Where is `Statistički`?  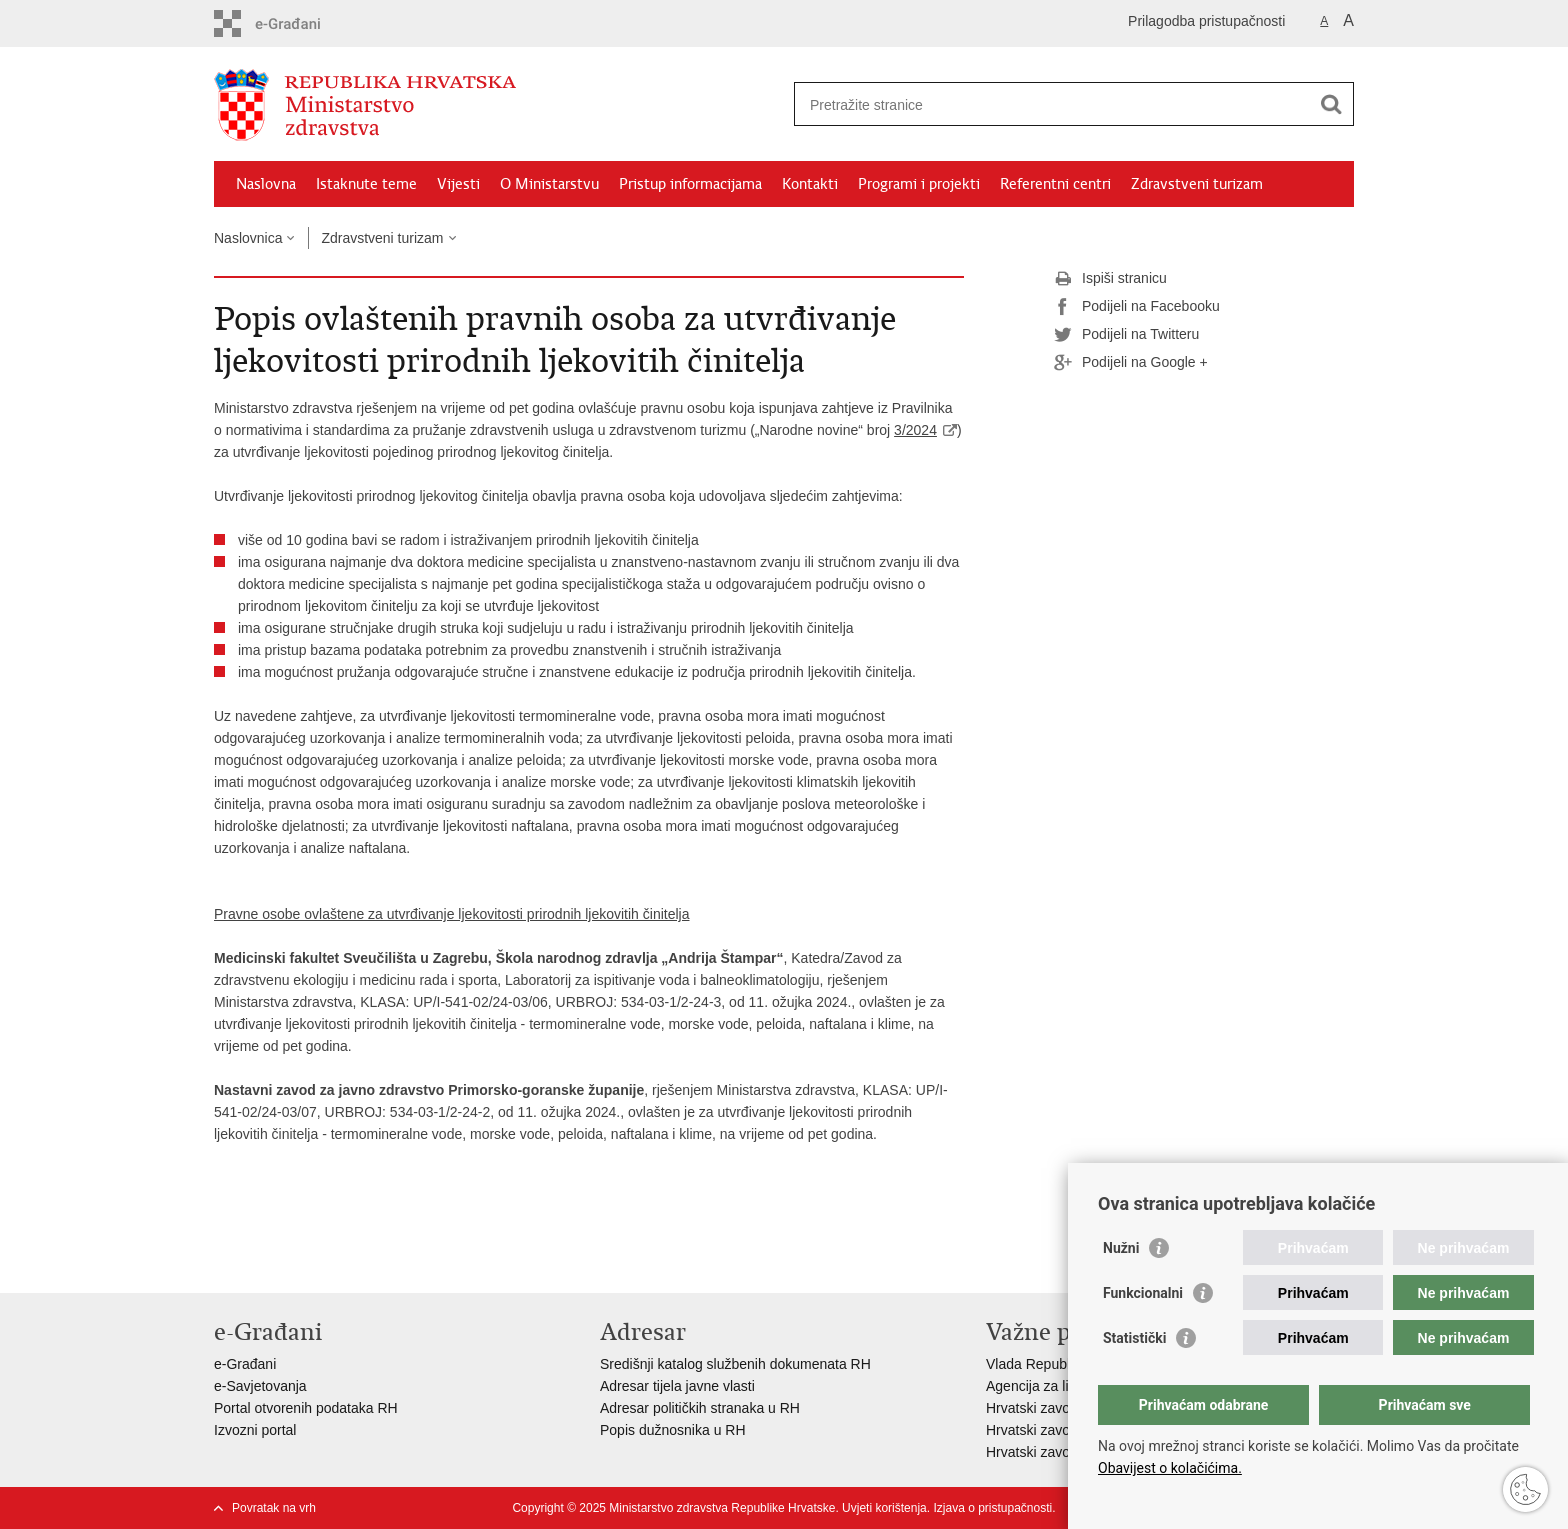 Statistički is located at coordinates (1134, 1338).